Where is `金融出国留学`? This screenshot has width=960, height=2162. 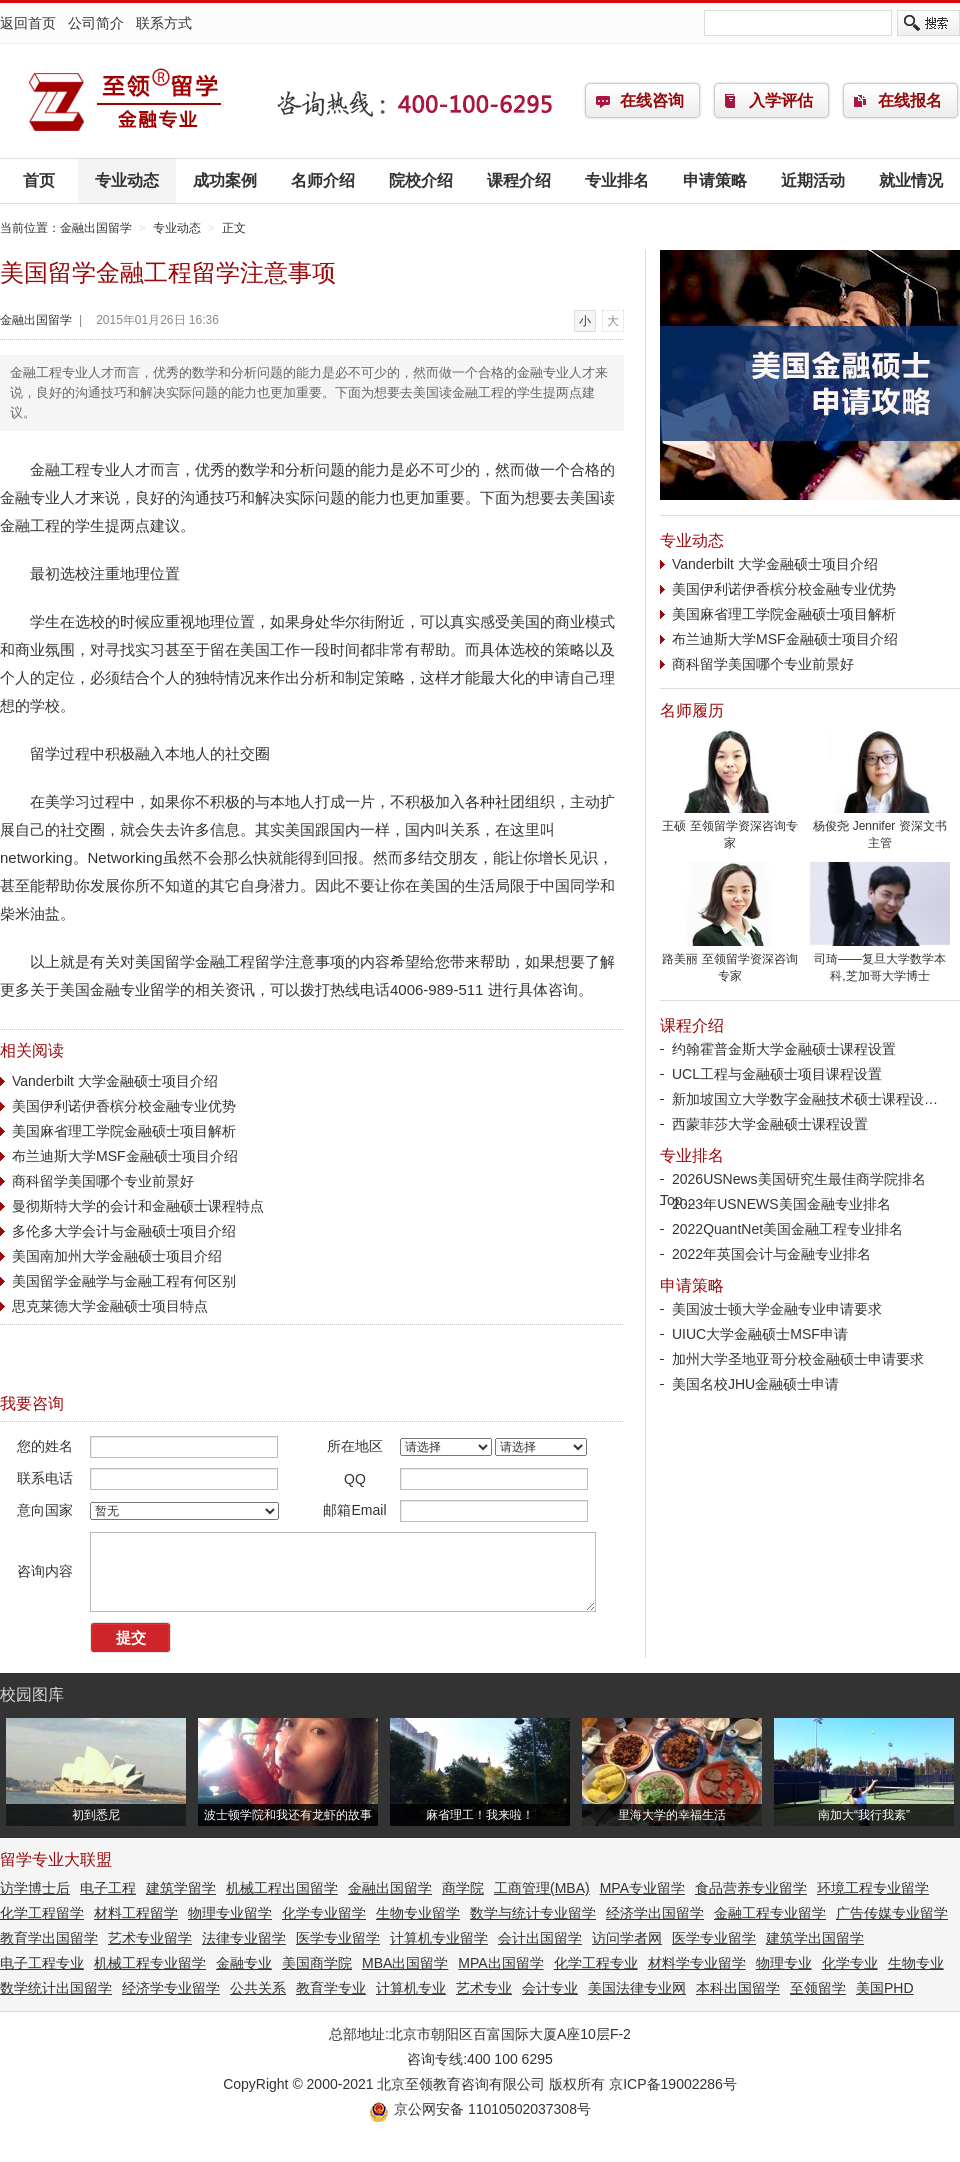 金融出国留学 is located at coordinates (125, 101).